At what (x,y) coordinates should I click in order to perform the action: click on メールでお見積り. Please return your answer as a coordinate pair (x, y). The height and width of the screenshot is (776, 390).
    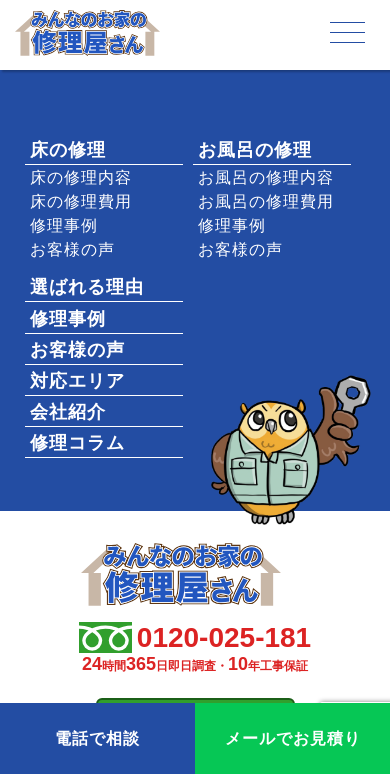
    Looking at the image, I should click on (293, 738).